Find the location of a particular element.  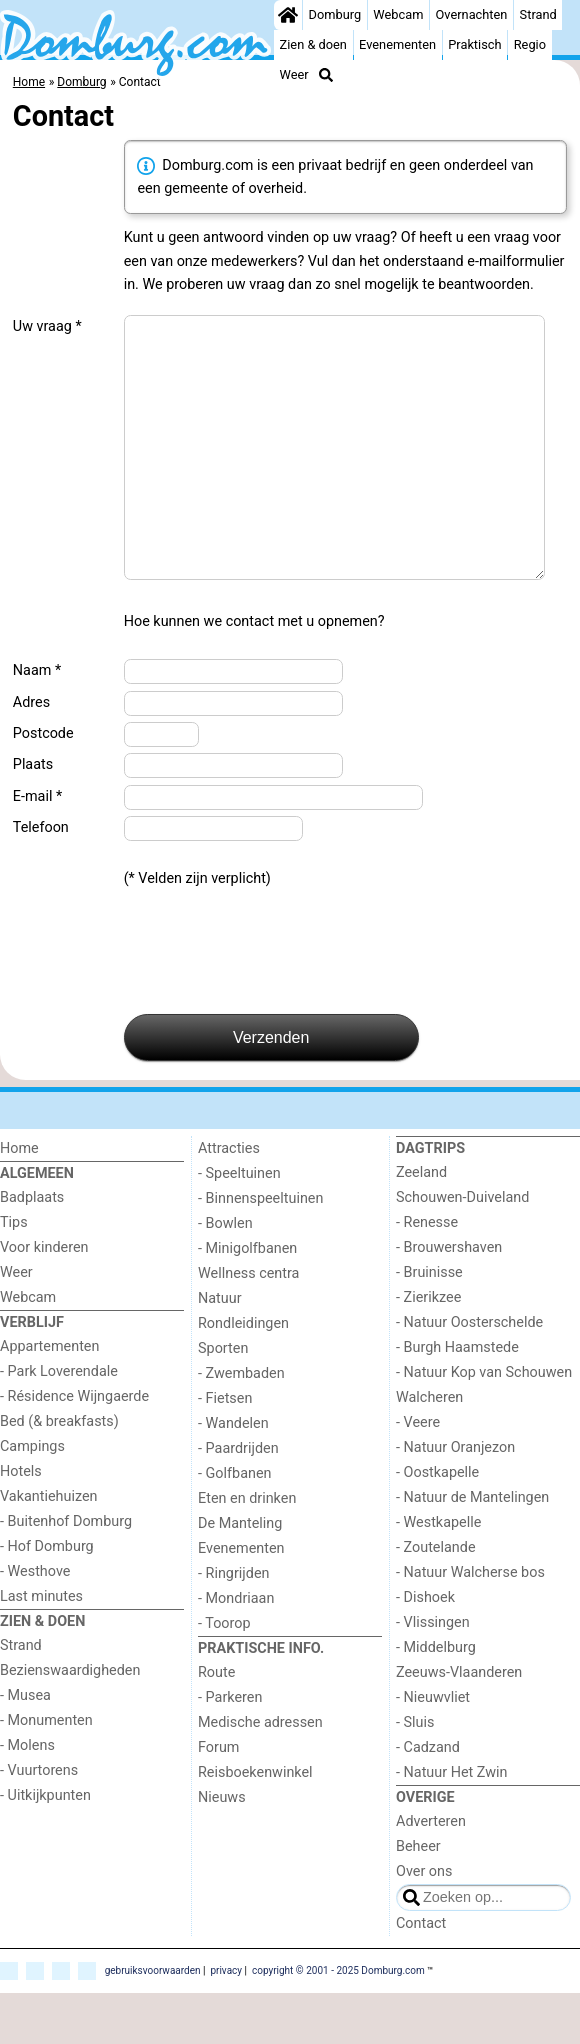

- Molens is located at coordinates (27, 1796).